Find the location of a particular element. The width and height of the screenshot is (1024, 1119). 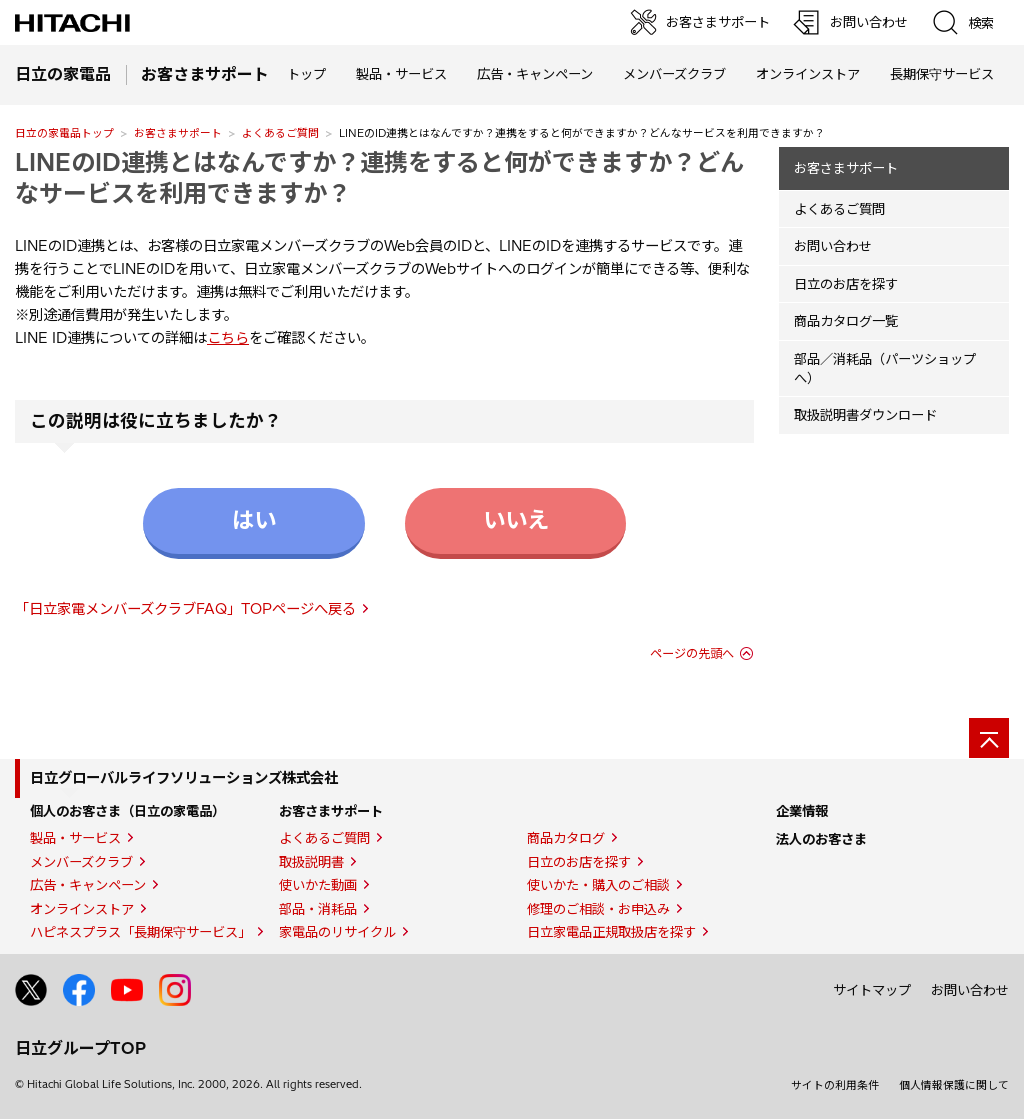

長期保守サービス is located at coordinates (942, 74).